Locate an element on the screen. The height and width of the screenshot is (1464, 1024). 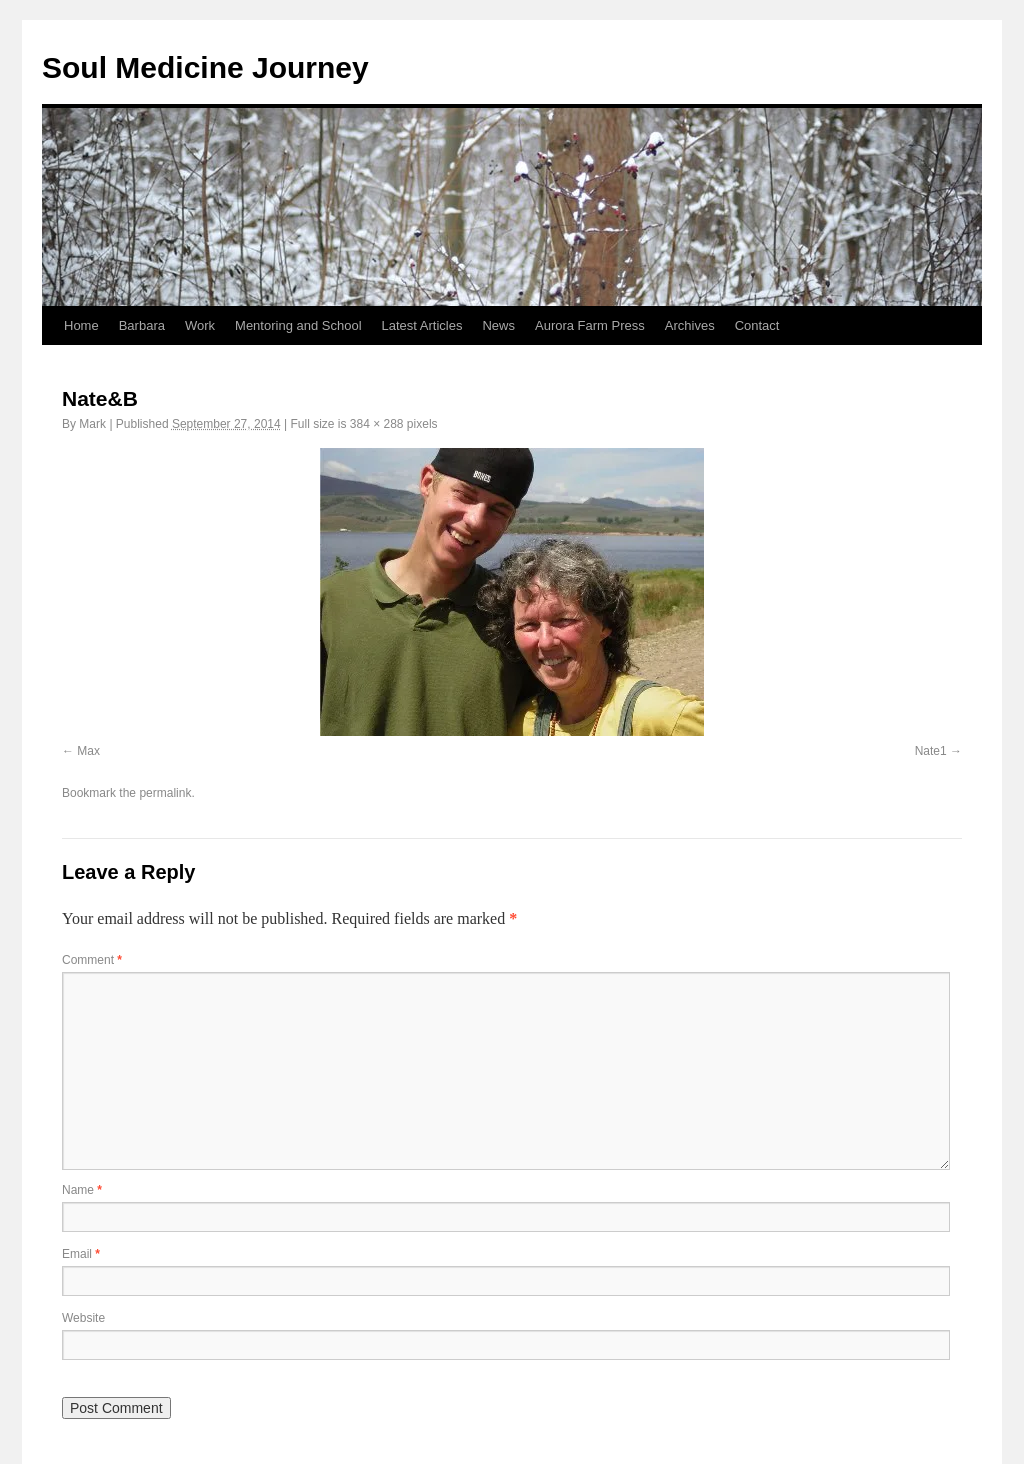
Home is located at coordinates (81, 325).